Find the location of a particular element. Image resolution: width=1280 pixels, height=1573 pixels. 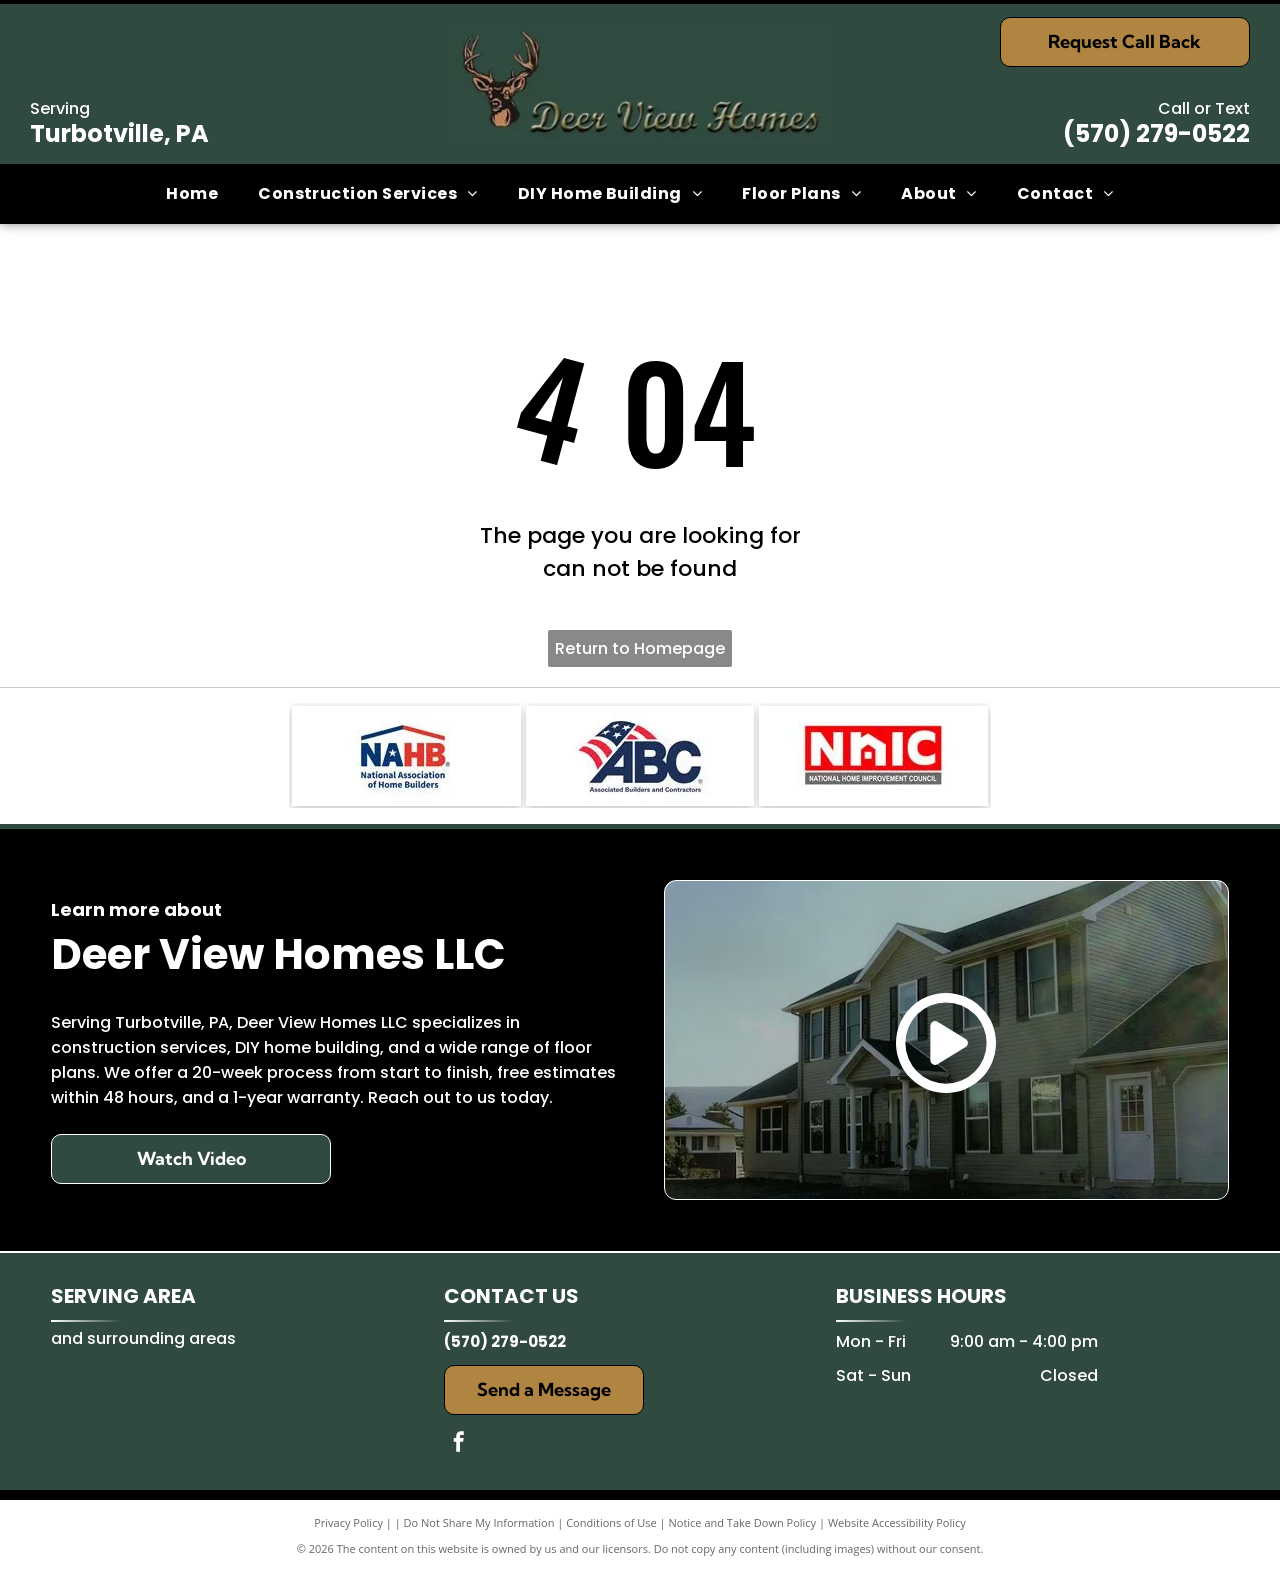

Notice and Take Down Policy is located at coordinates (743, 1522).